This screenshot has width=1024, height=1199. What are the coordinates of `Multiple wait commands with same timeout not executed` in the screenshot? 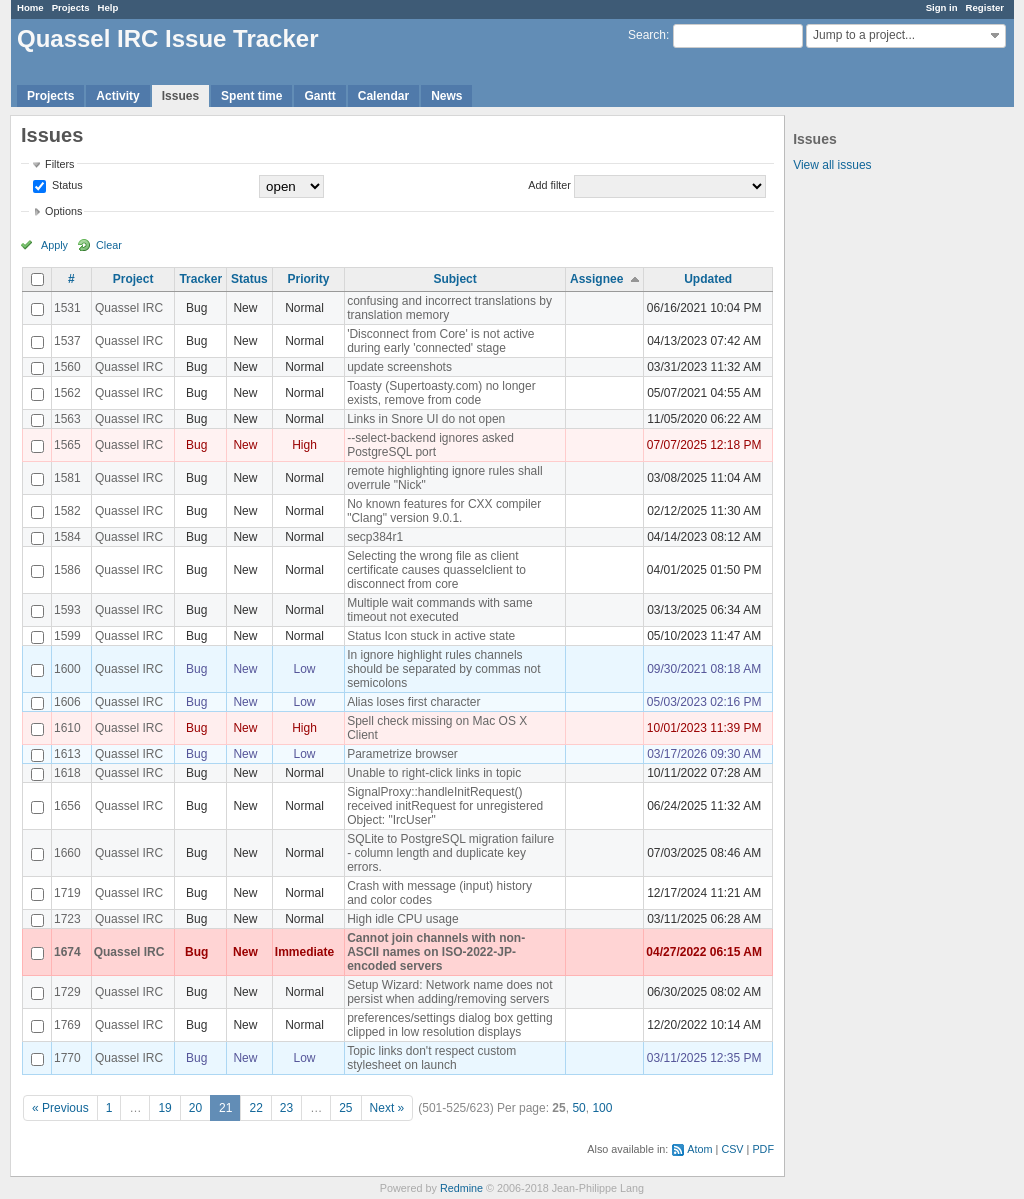 It's located at (439, 610).